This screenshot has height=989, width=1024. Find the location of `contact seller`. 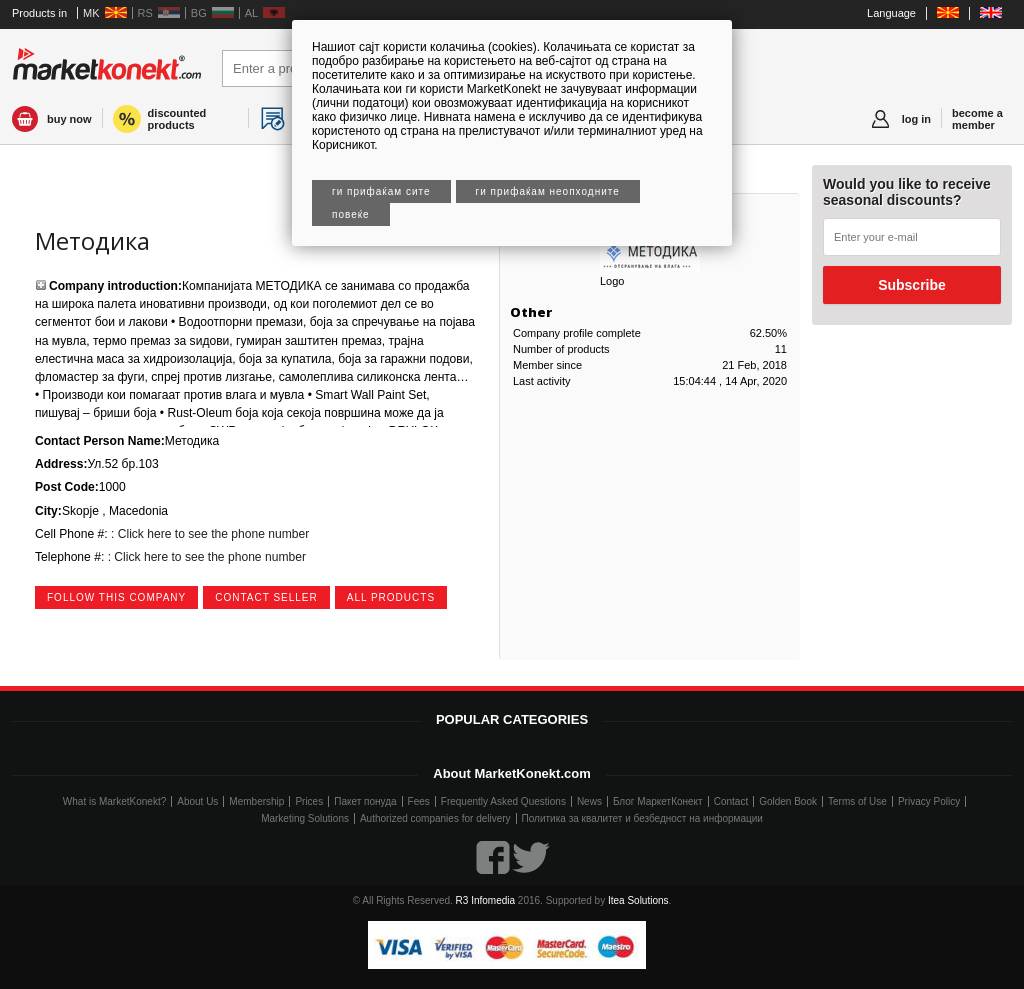

contact seller is located at coordinates (266, 597).